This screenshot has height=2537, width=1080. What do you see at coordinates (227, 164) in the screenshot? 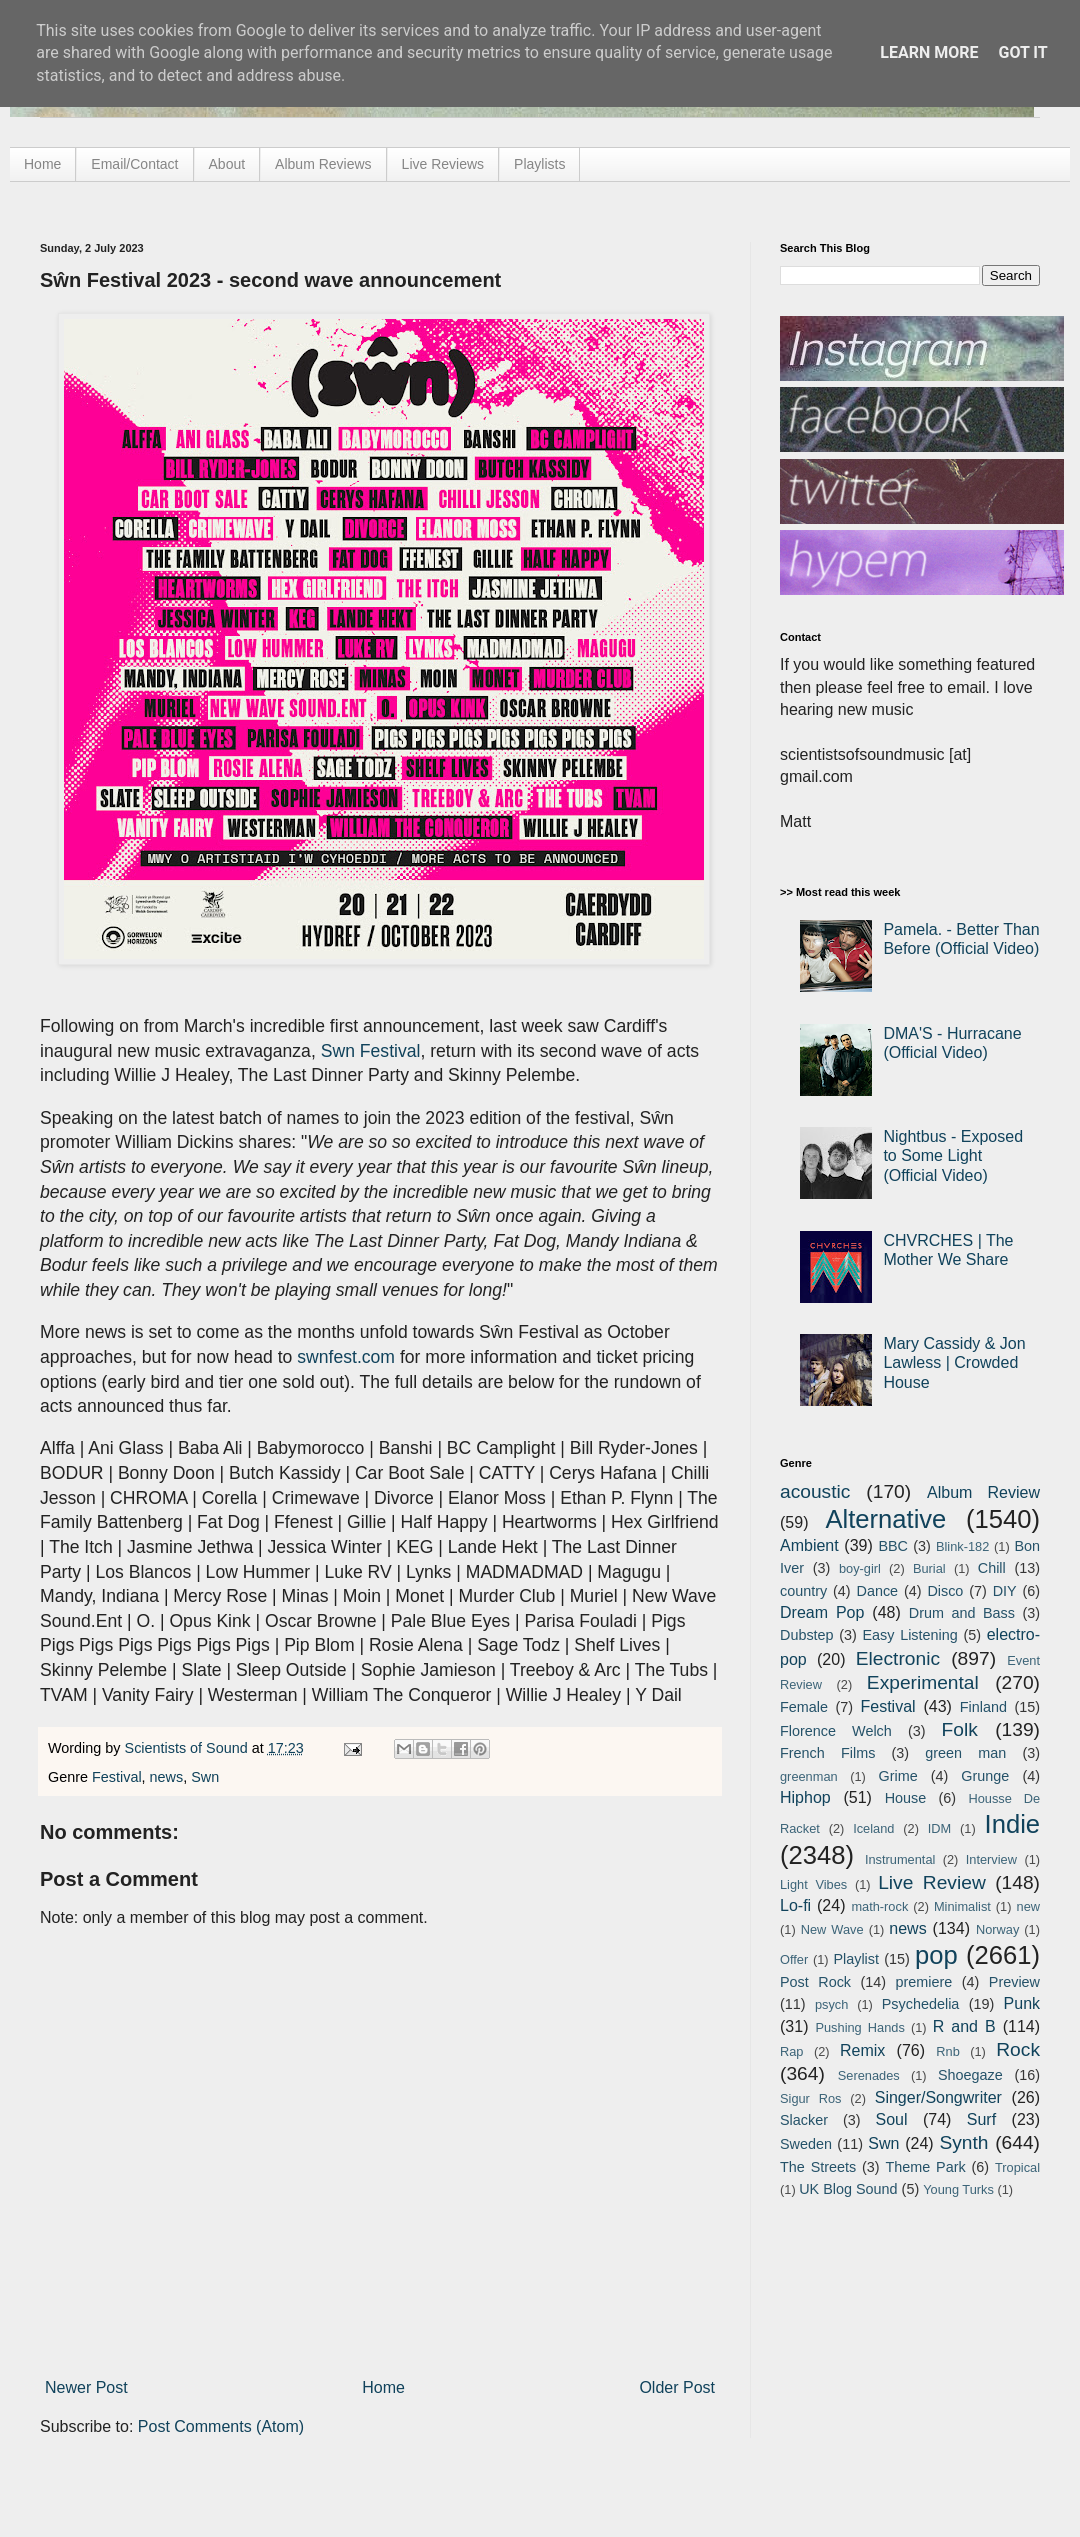
I see `About` at bounding box center [227, 164].